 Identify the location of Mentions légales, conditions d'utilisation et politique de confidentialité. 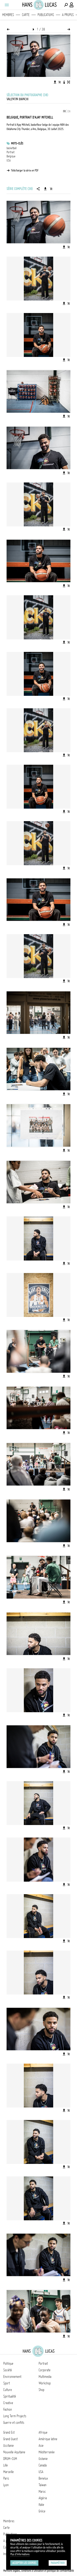
(38, 2571).